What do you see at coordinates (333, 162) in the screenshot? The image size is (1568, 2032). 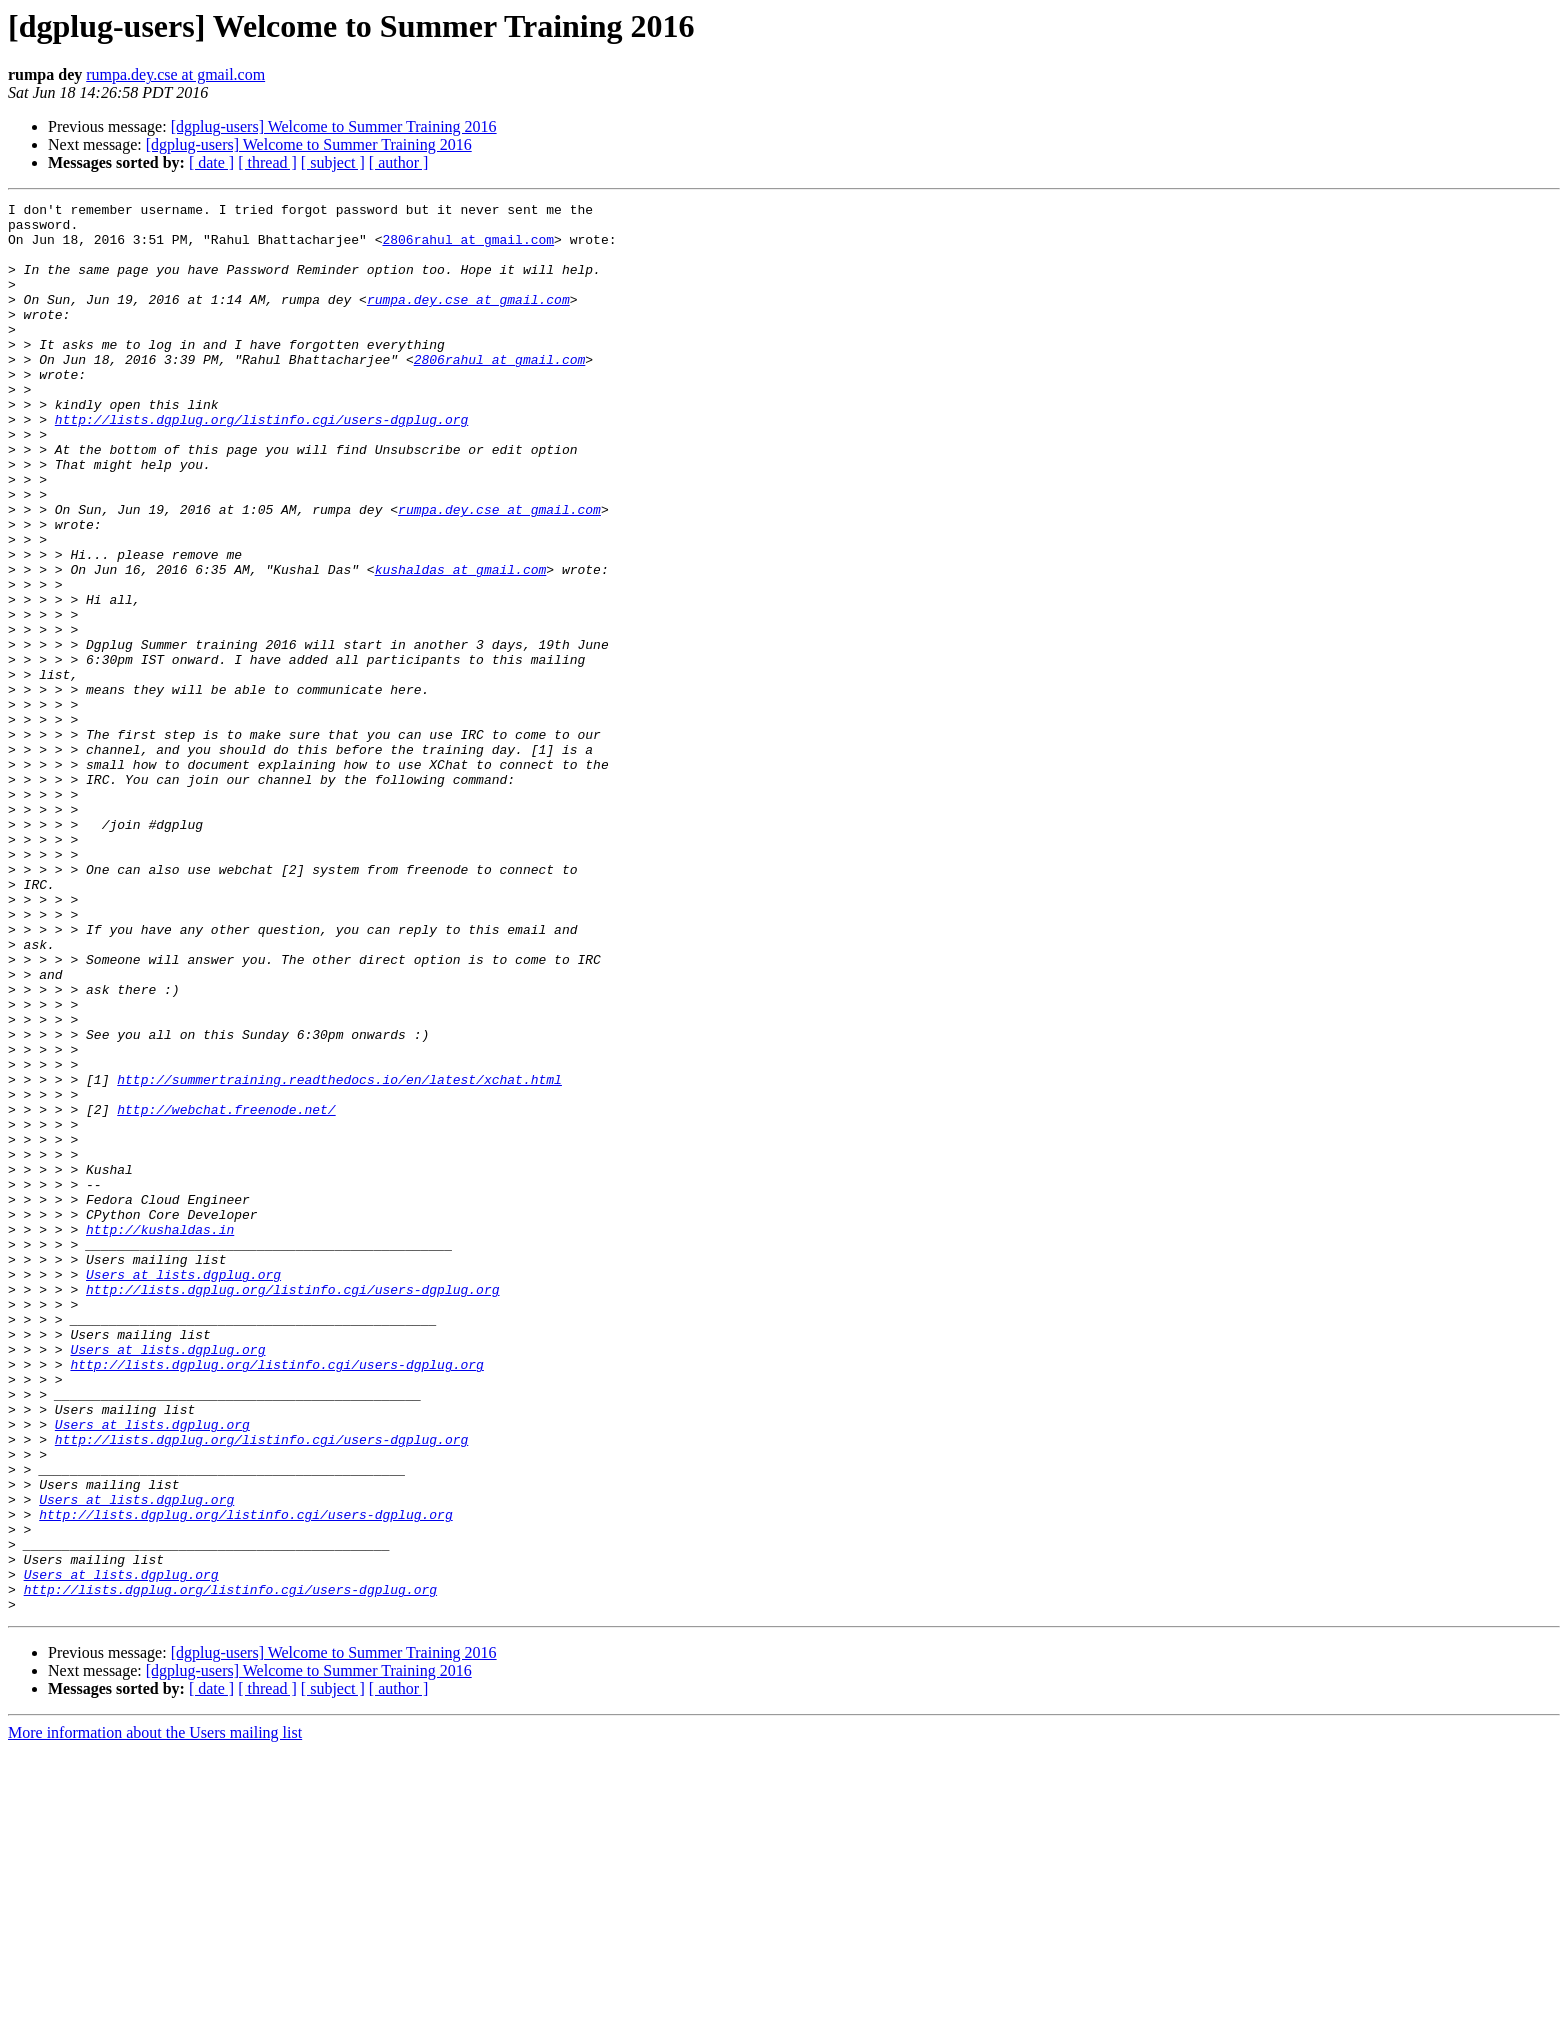 I see `[ subject ]` at bounding box center [333, 162].